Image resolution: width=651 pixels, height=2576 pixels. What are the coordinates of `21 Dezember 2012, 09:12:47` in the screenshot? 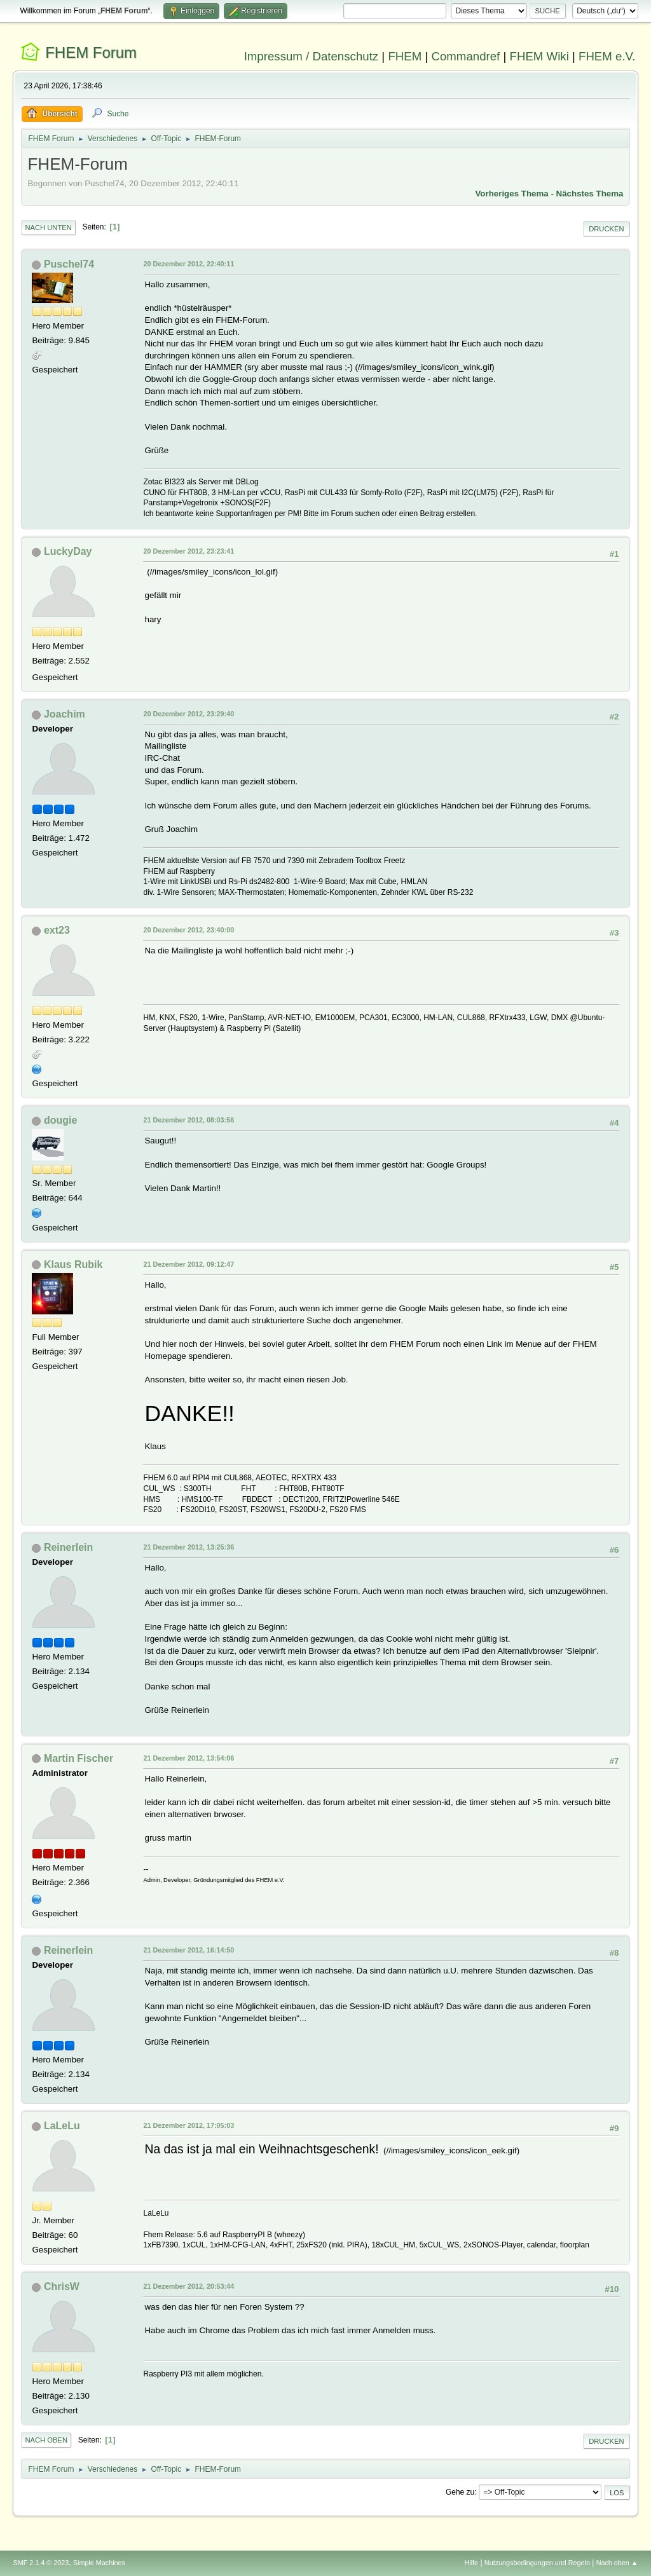 It's located at (188, 1264).